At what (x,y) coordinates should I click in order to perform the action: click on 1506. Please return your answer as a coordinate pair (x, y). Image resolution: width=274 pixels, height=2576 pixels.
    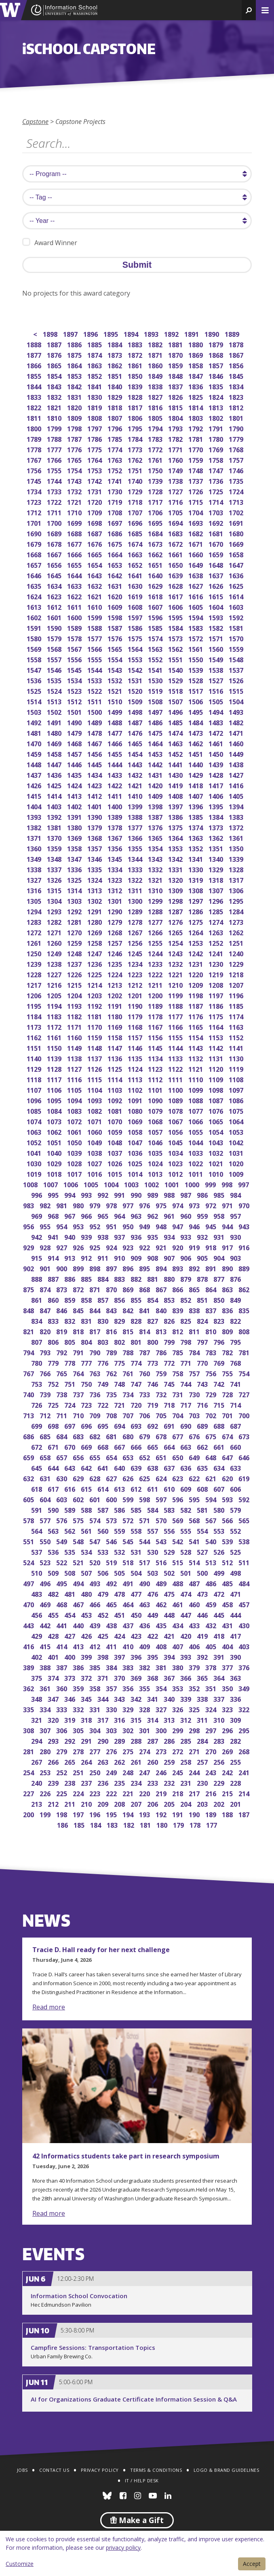
    Looking at the image, I should click on (196, 700).